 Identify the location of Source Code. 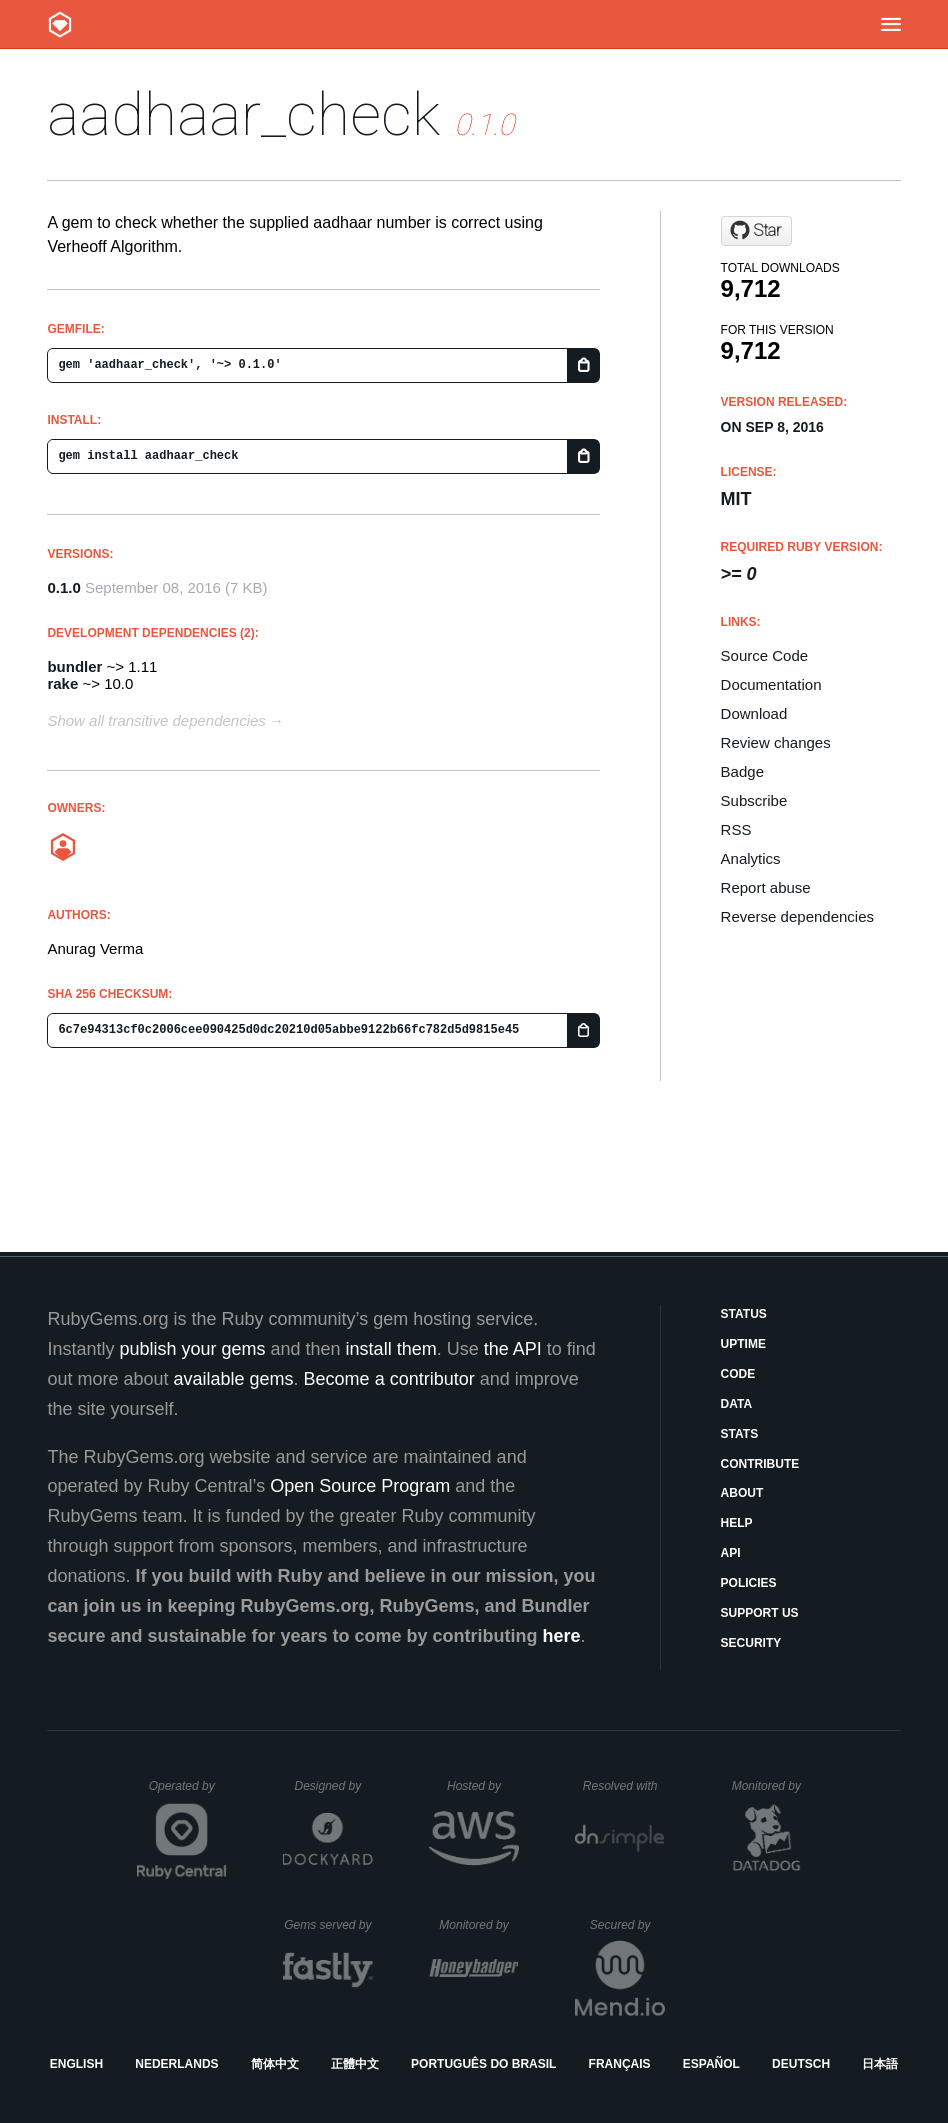
(765, 655).